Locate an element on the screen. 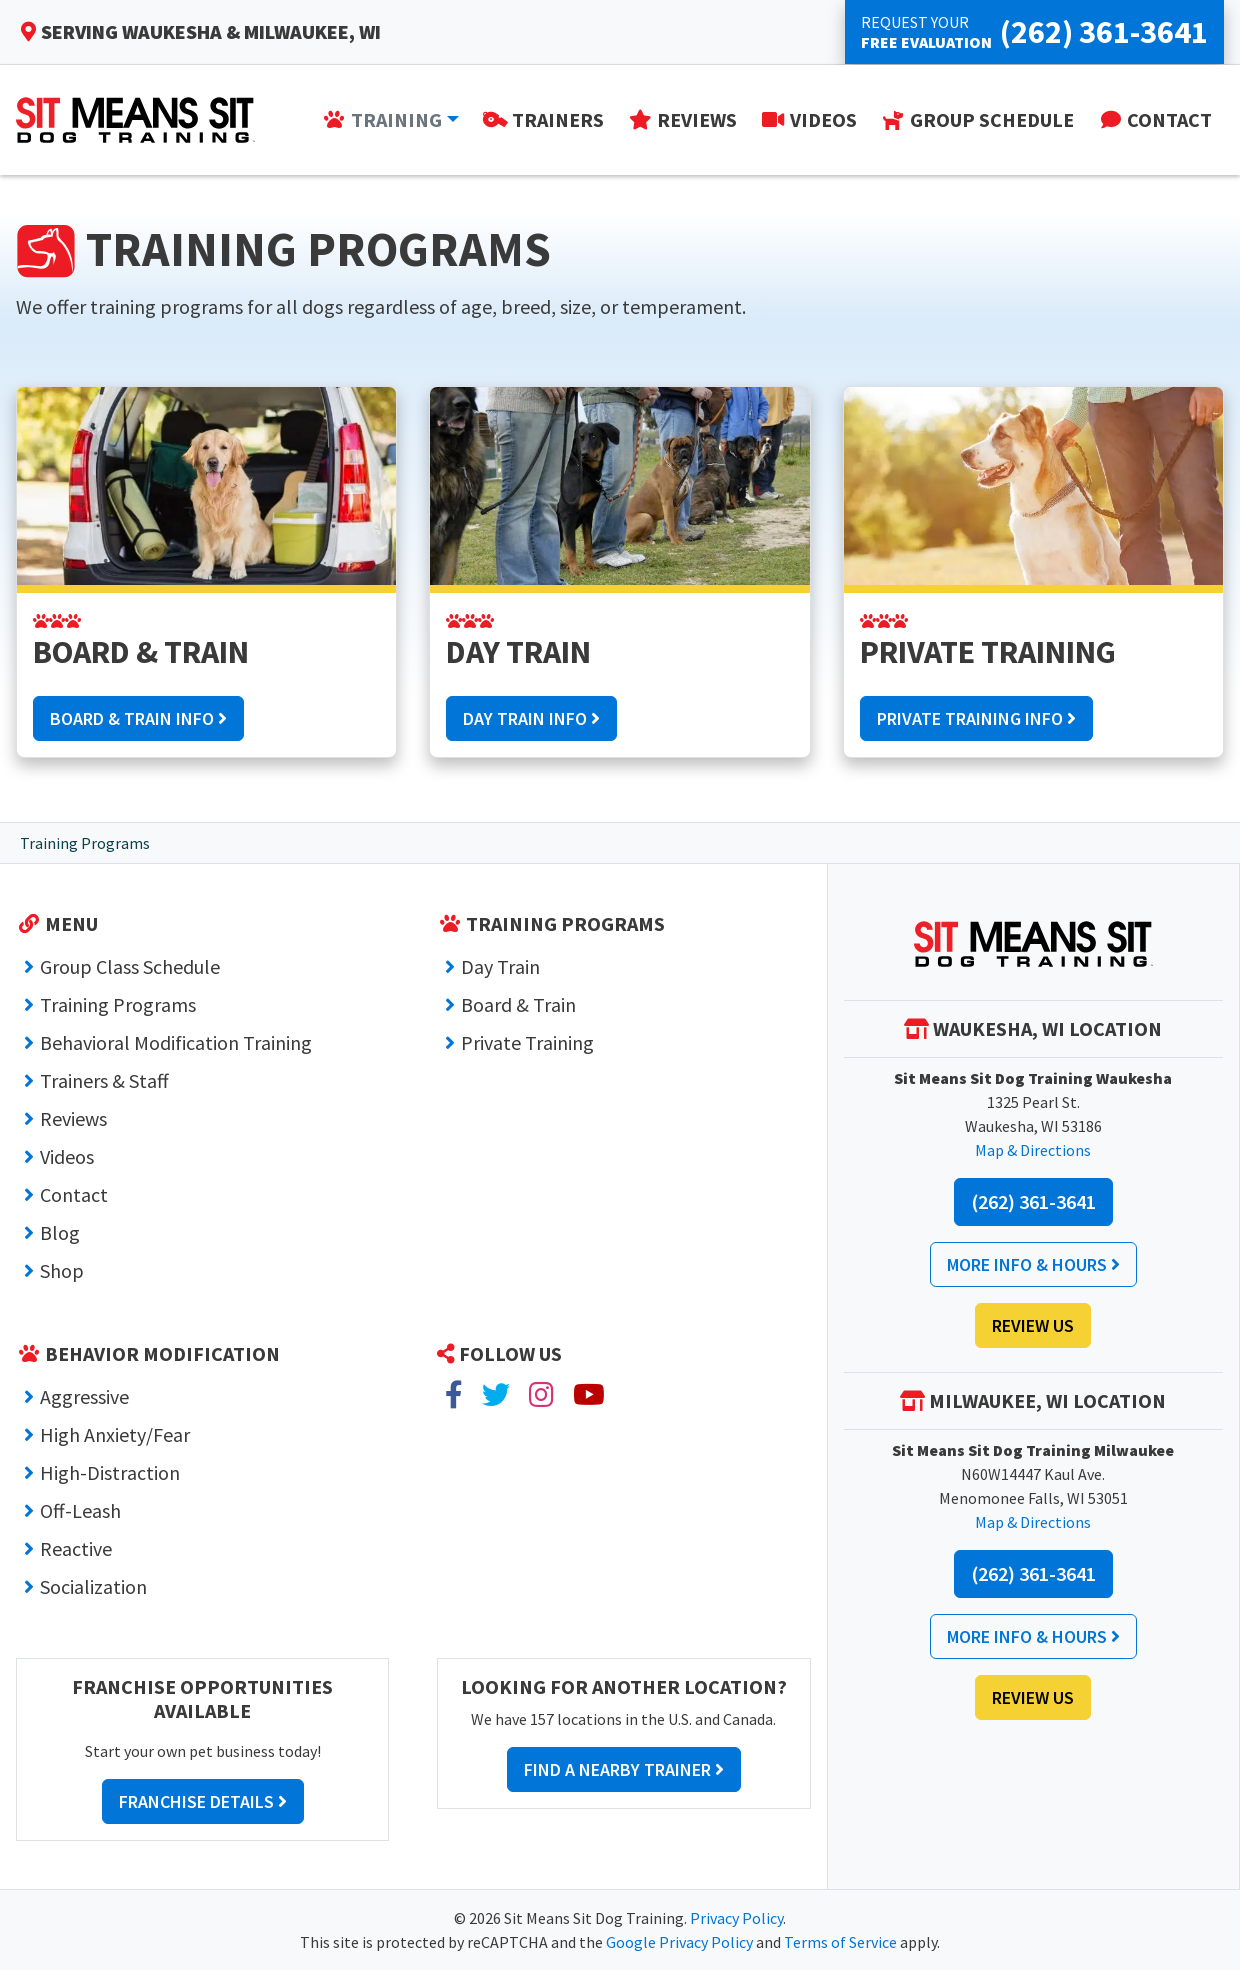  Trainers & Staff is located at coordinates (104, 1080).